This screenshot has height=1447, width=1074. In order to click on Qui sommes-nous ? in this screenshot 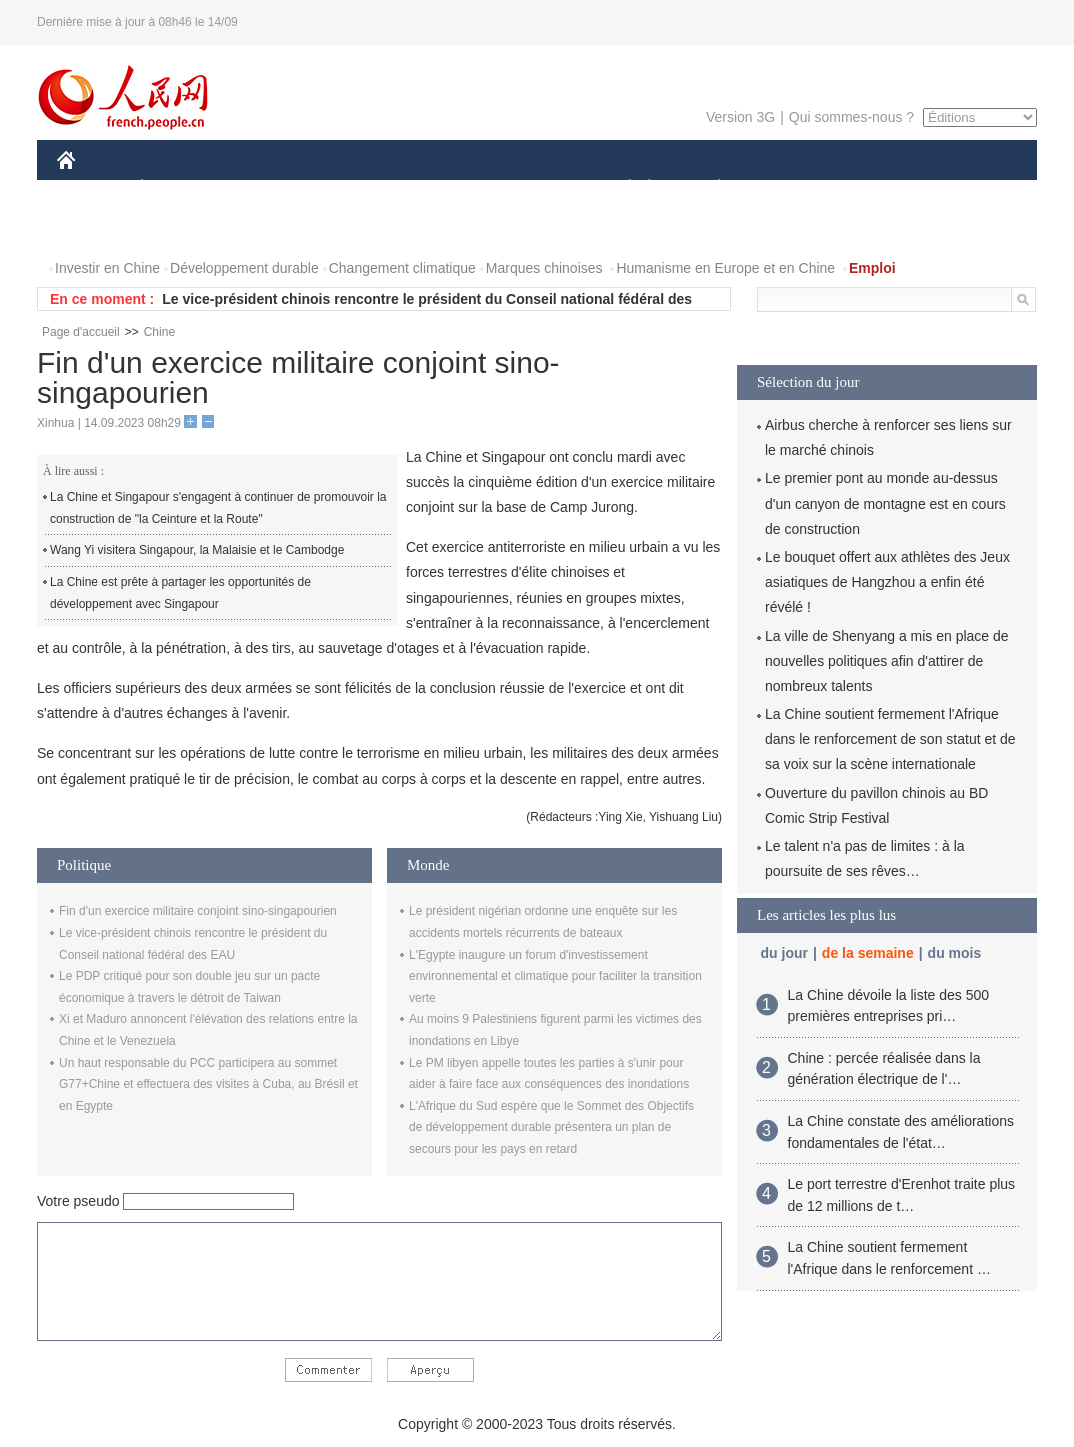, I will do `click(851, 117)`.